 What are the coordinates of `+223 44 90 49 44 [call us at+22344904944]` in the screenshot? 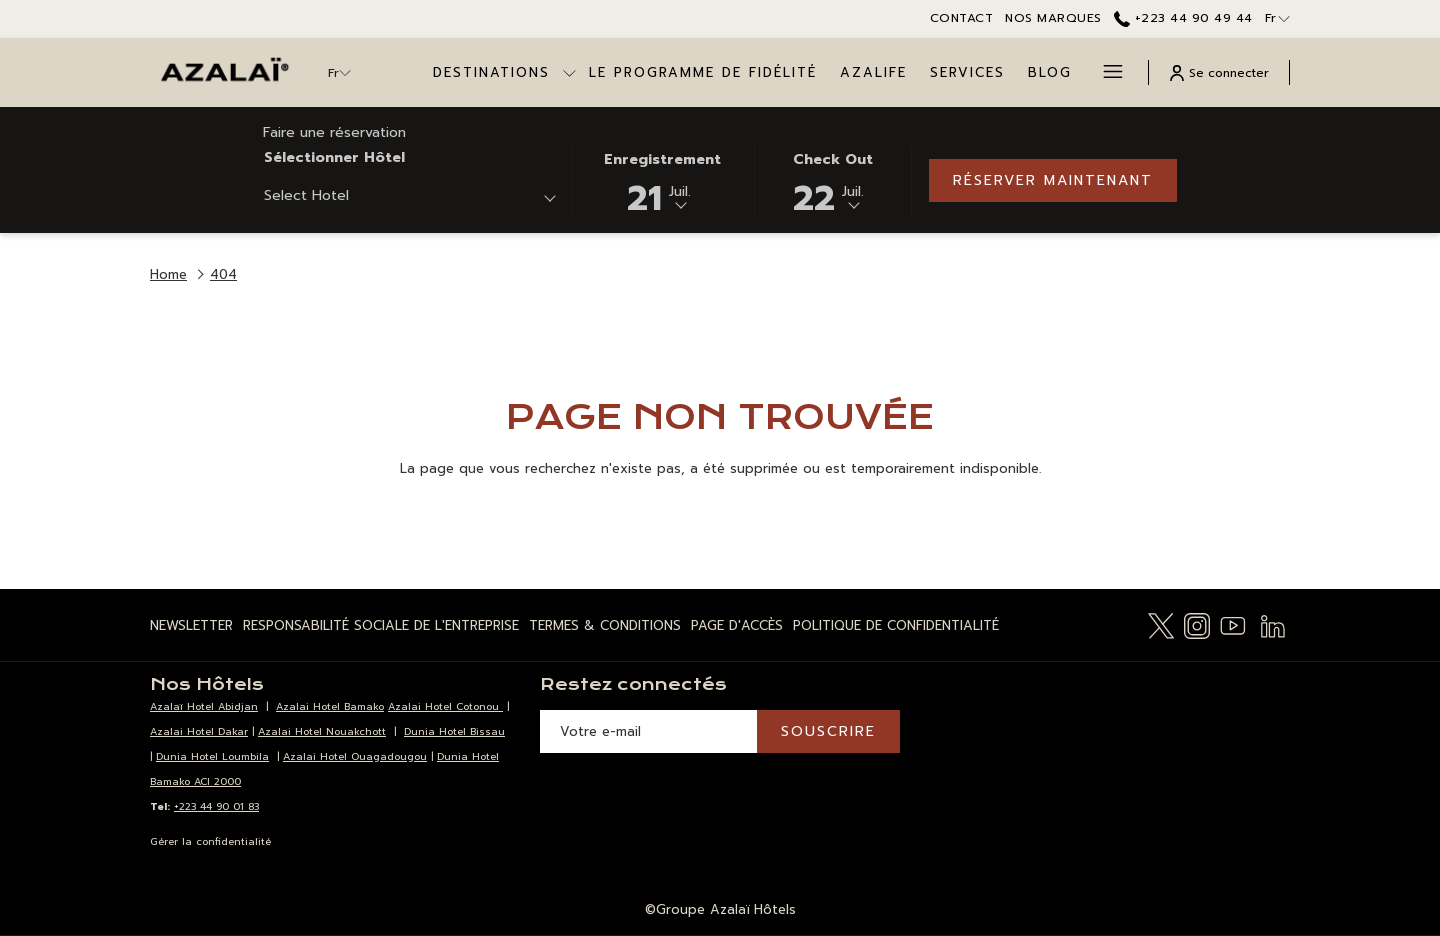 It's located at (1183, 18).